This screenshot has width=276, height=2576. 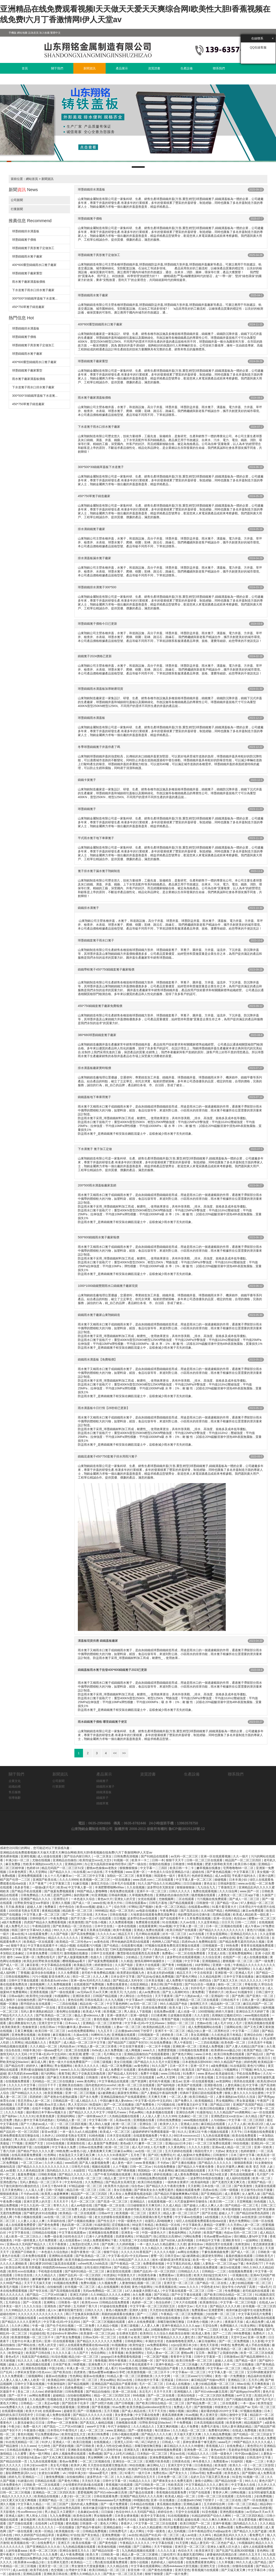 What do you see at coordinates (213, 1945) in the screenshot?
I see `日韩视频第一页` at bounding box center [213, 1945].